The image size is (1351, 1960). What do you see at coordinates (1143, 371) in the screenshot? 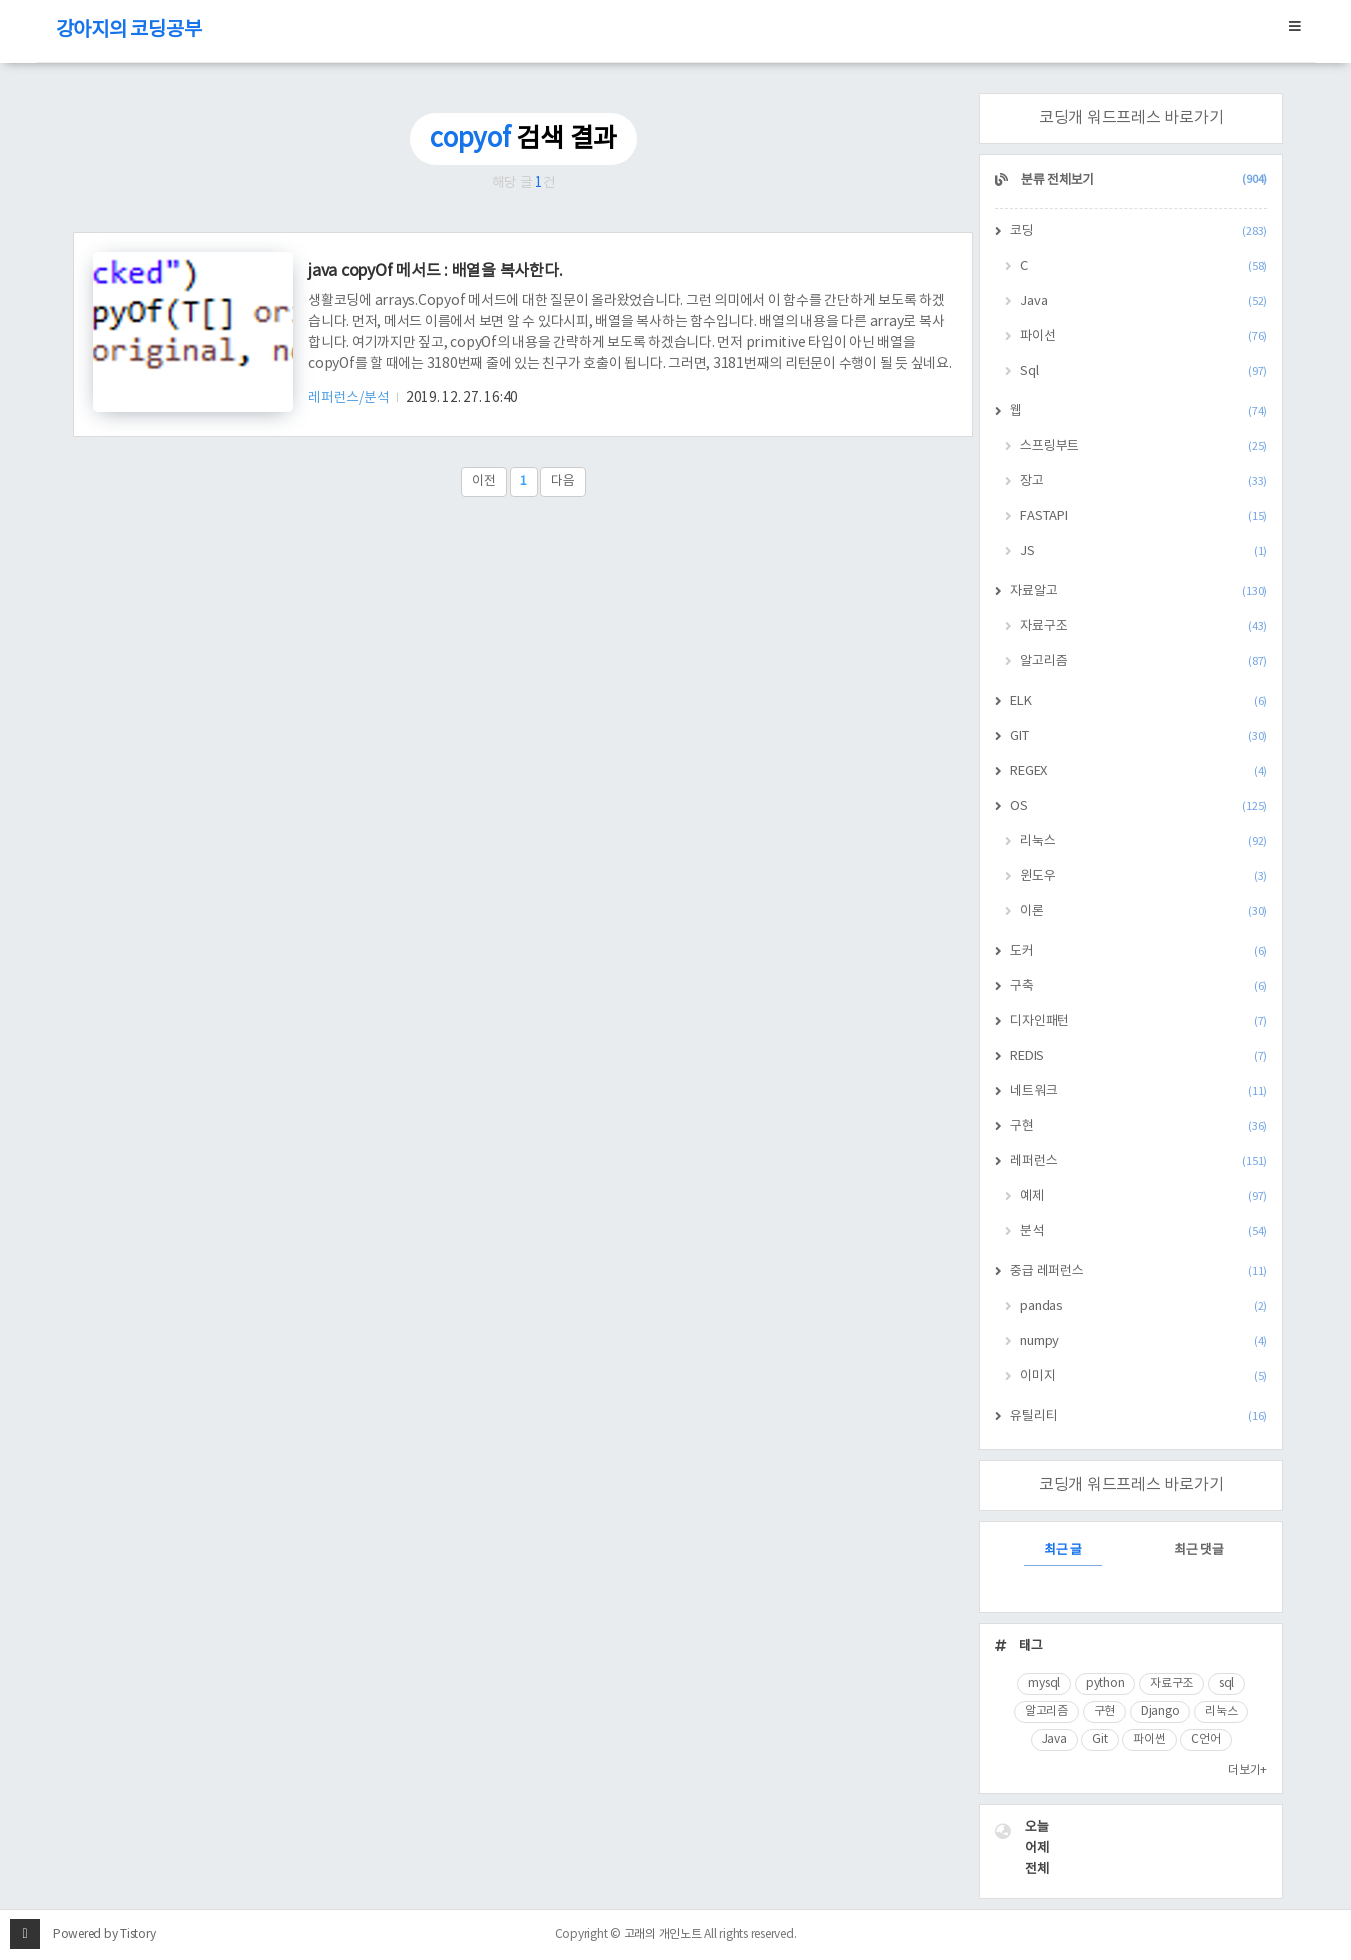
I see `Sql` at bounding box center [1143, 371].